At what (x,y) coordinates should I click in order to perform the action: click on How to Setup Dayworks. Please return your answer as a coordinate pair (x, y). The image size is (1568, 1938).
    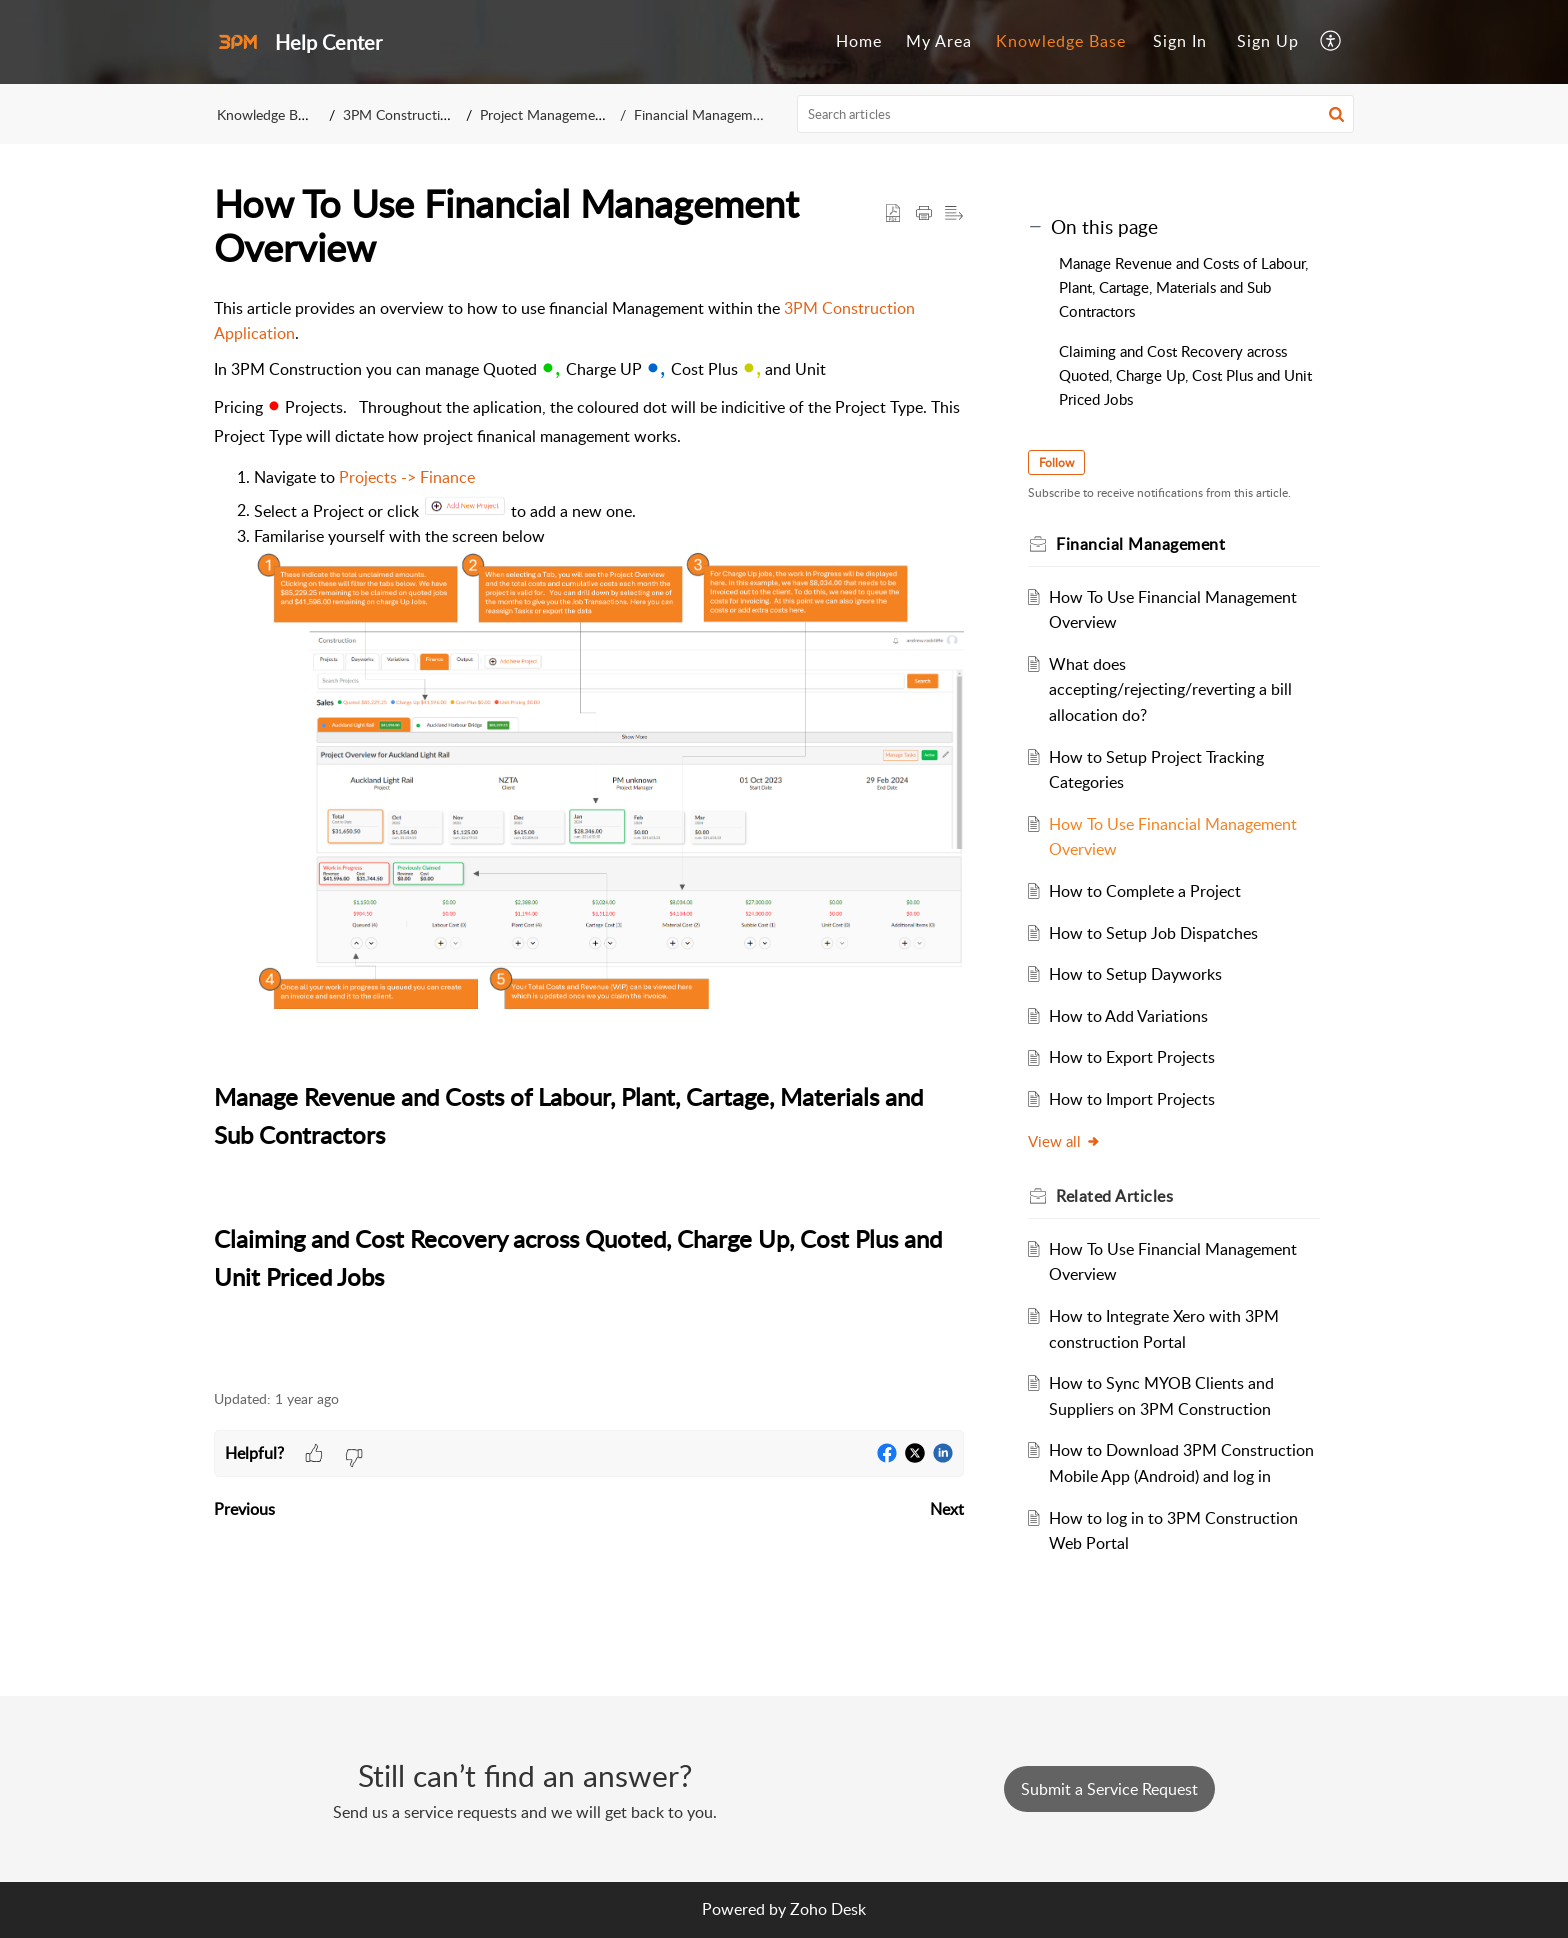
    Looking at the image, I should click on (1135, 974).